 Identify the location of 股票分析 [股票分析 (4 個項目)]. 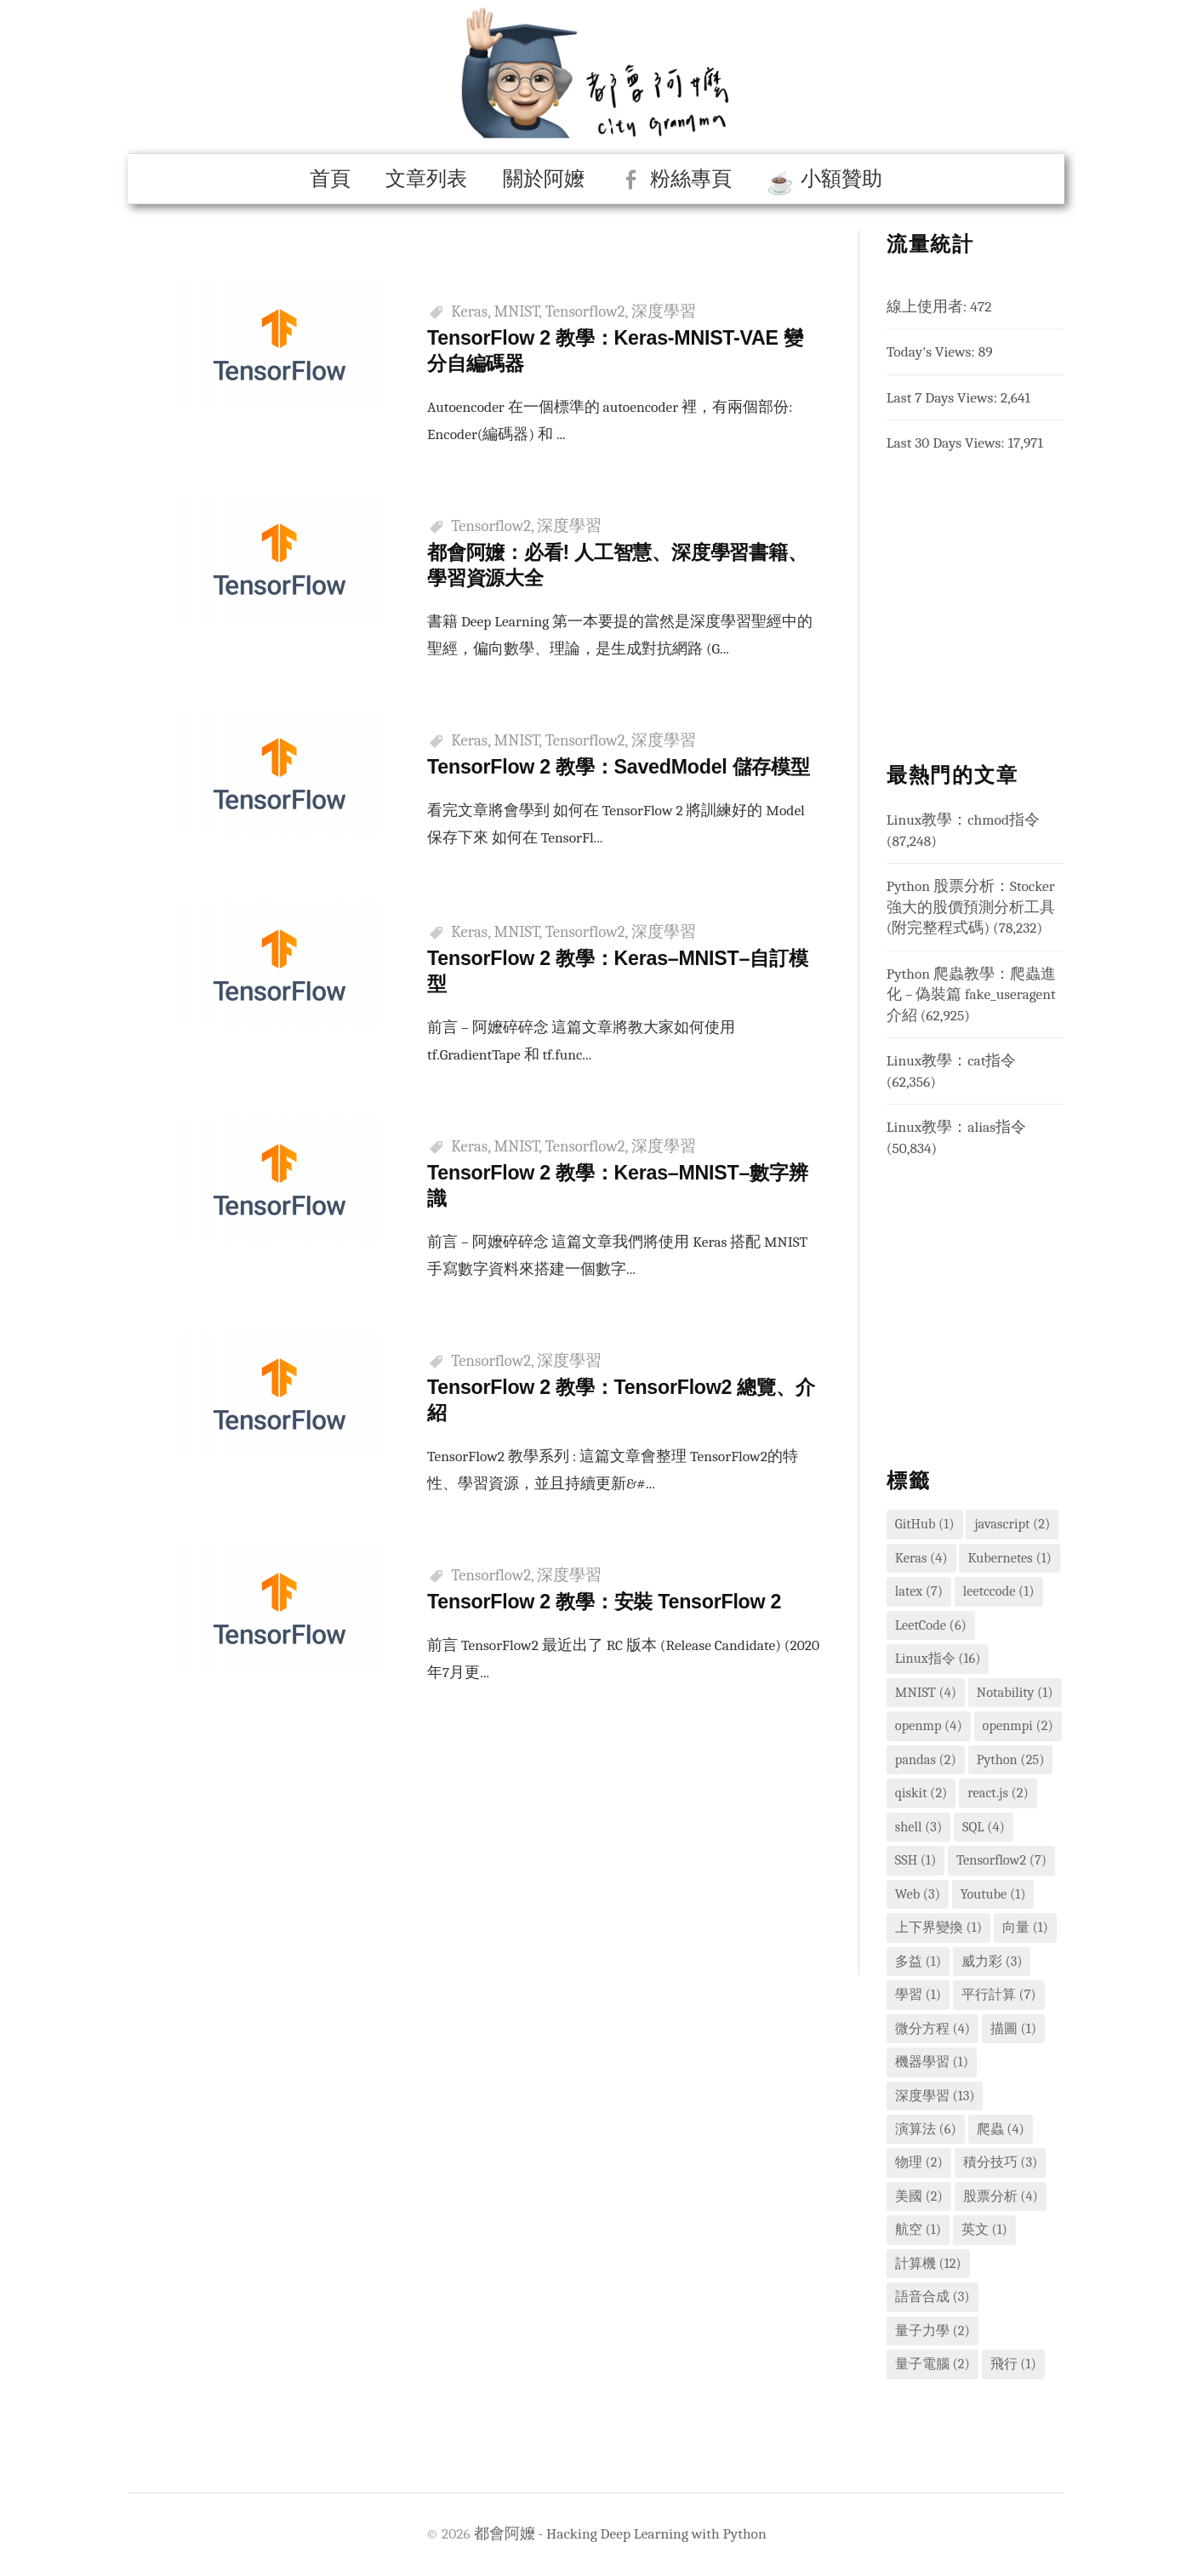
(1000, 2196).